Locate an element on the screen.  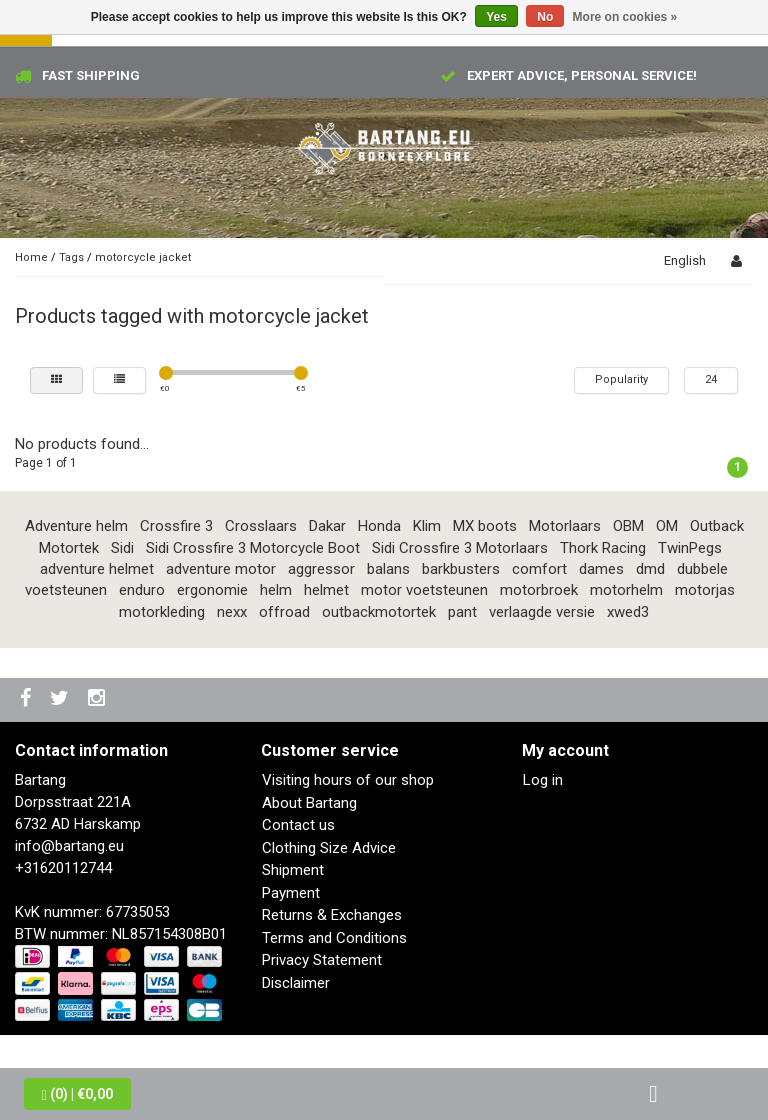
Popularity is located at coordinates (621, 379).